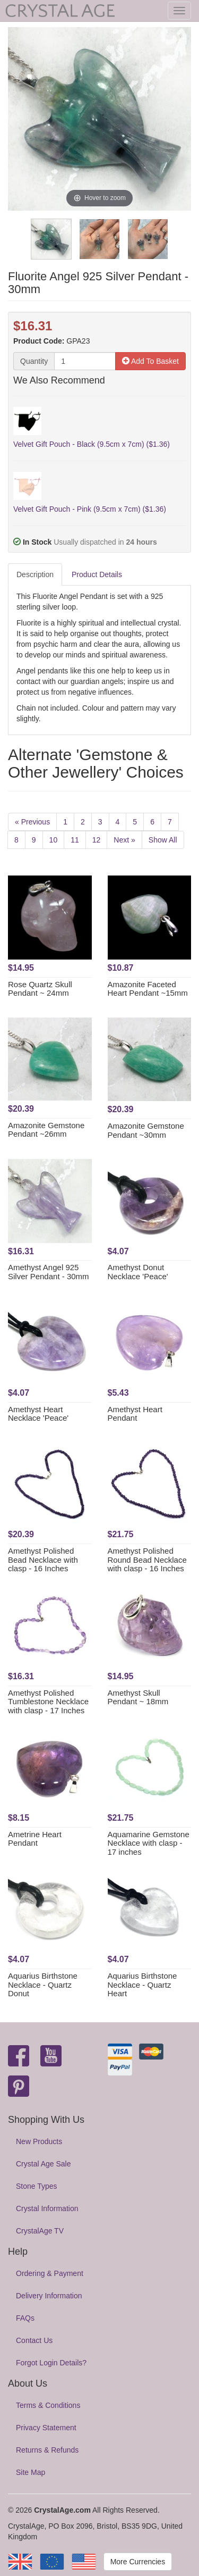  I want to click on Ordering & Payment, so click(49, 2273).